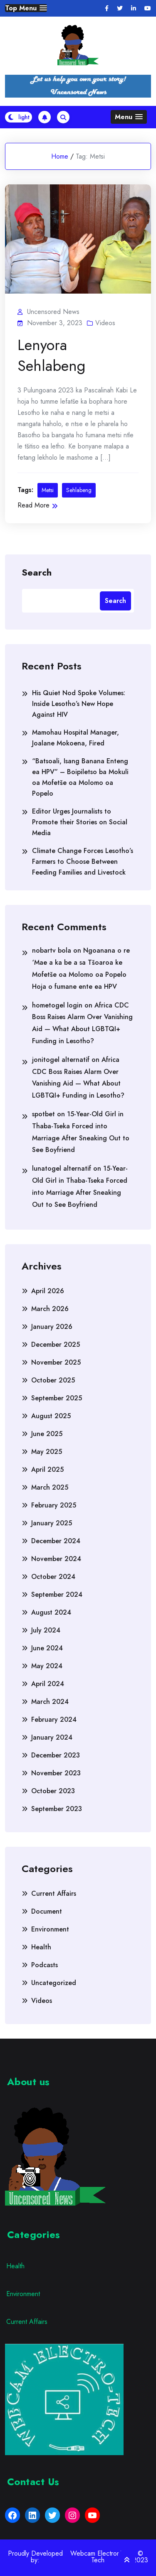 This screenshot has width=156, height=2576. Describe the element at coordinates (50, 1309) in the screenshot. I see `March 2026` at that location.